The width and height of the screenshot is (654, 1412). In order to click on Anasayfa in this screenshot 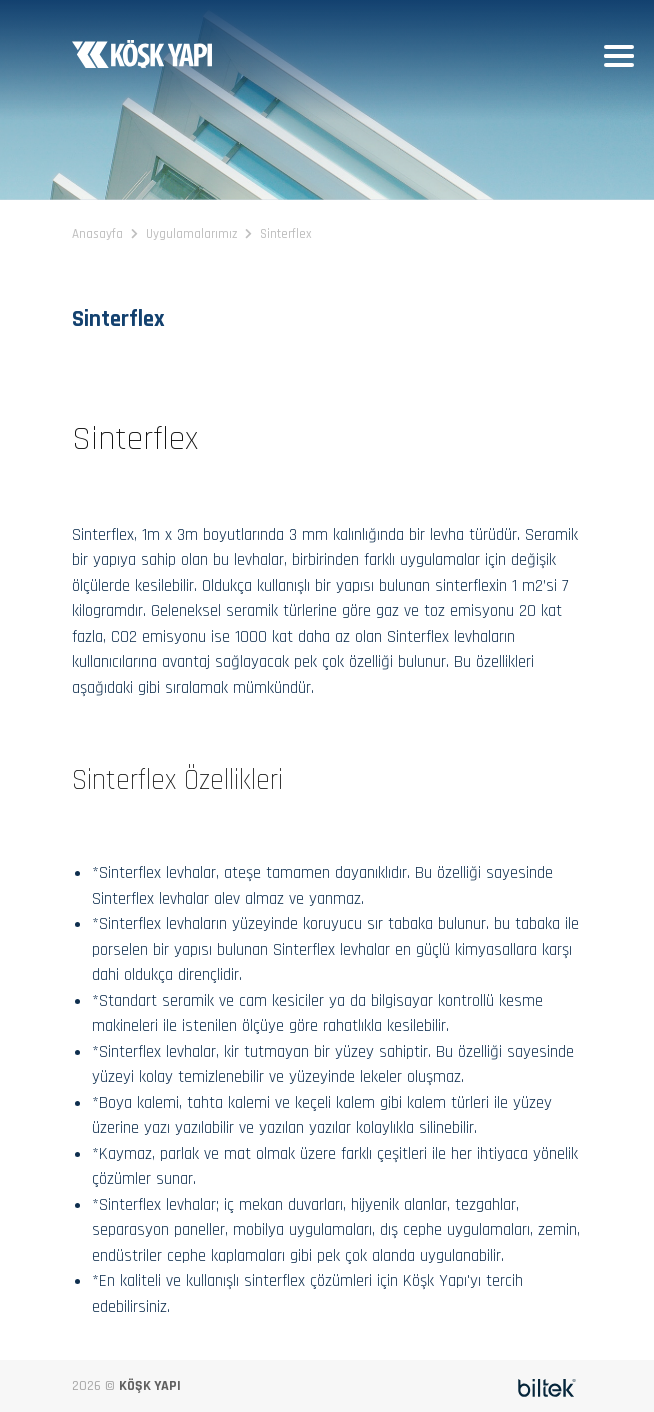, I will do `click(97, 234)`.